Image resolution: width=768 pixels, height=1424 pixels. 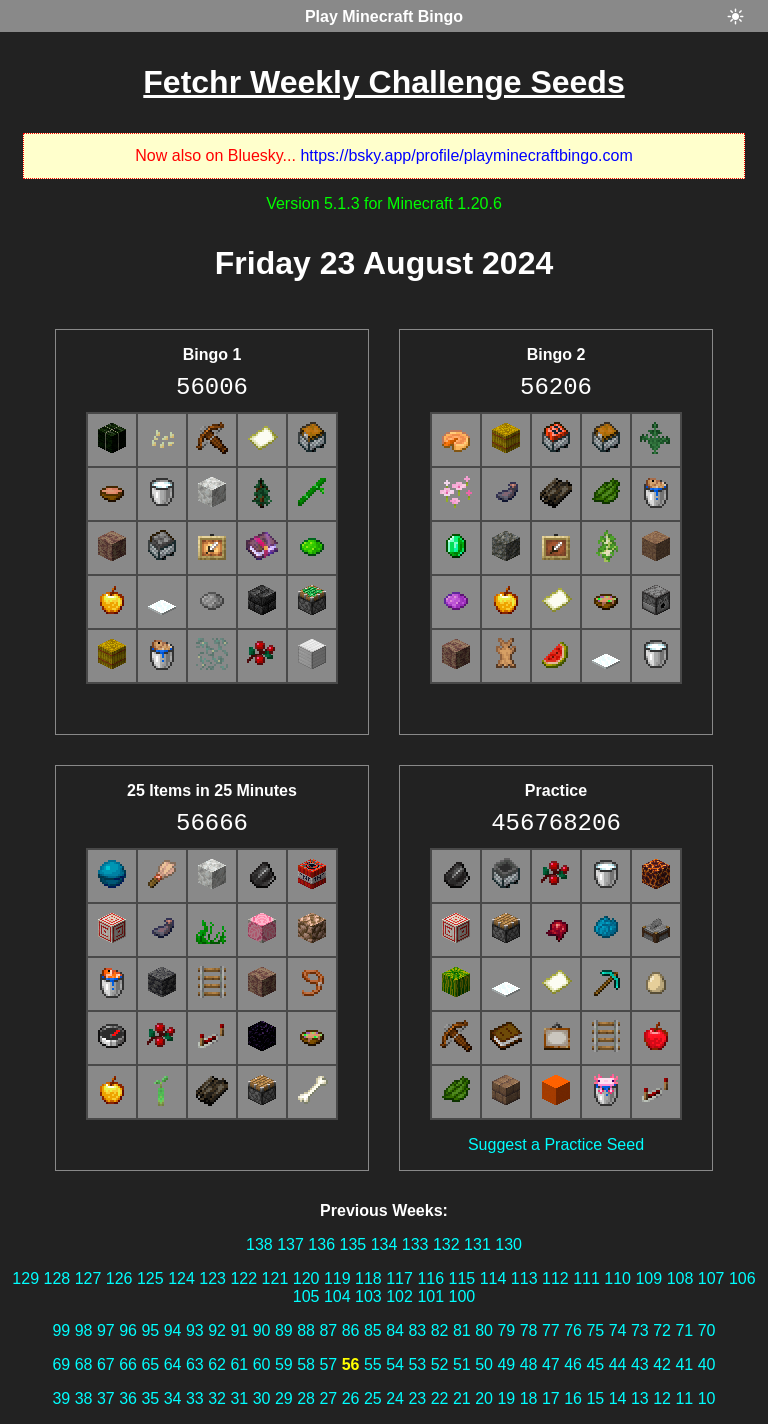 What do you see at coordinates (440, 1330) in the screenshot?
I see `82` at bounding box center [440, 1330].